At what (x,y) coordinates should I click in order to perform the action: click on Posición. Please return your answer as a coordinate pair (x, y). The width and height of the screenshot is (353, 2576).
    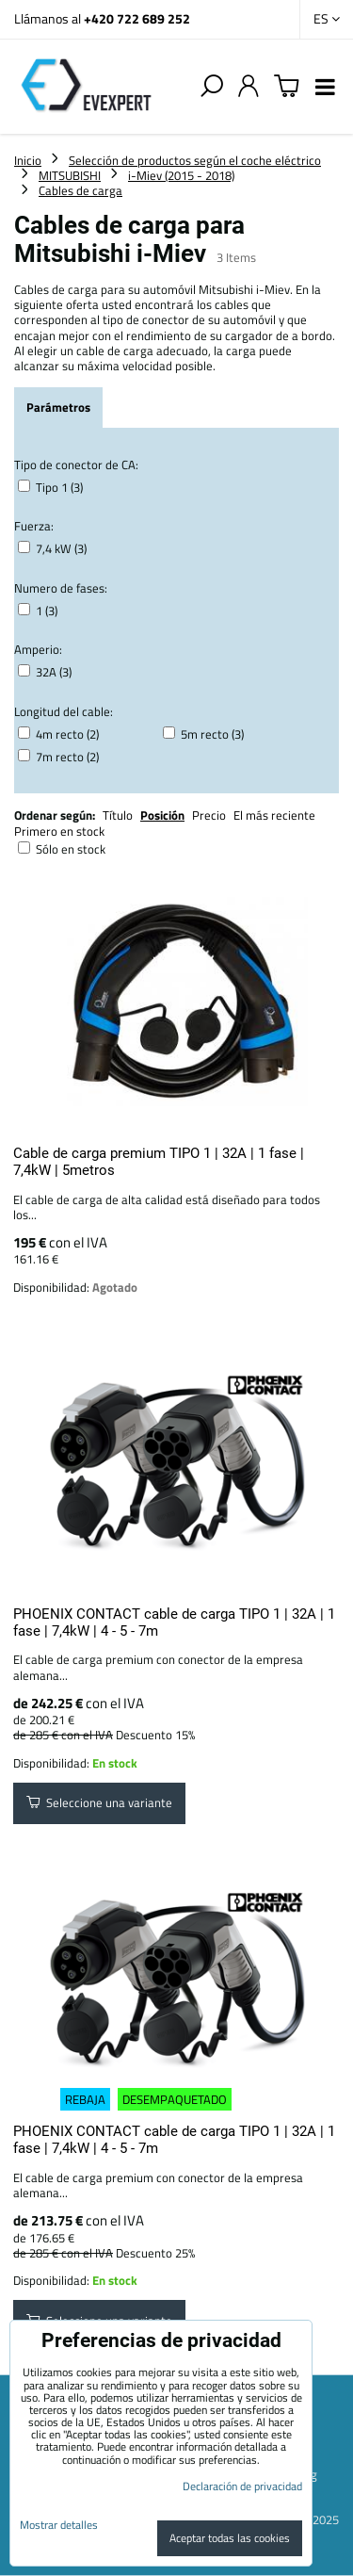
    Looking at the image, I should click on (162, 815).